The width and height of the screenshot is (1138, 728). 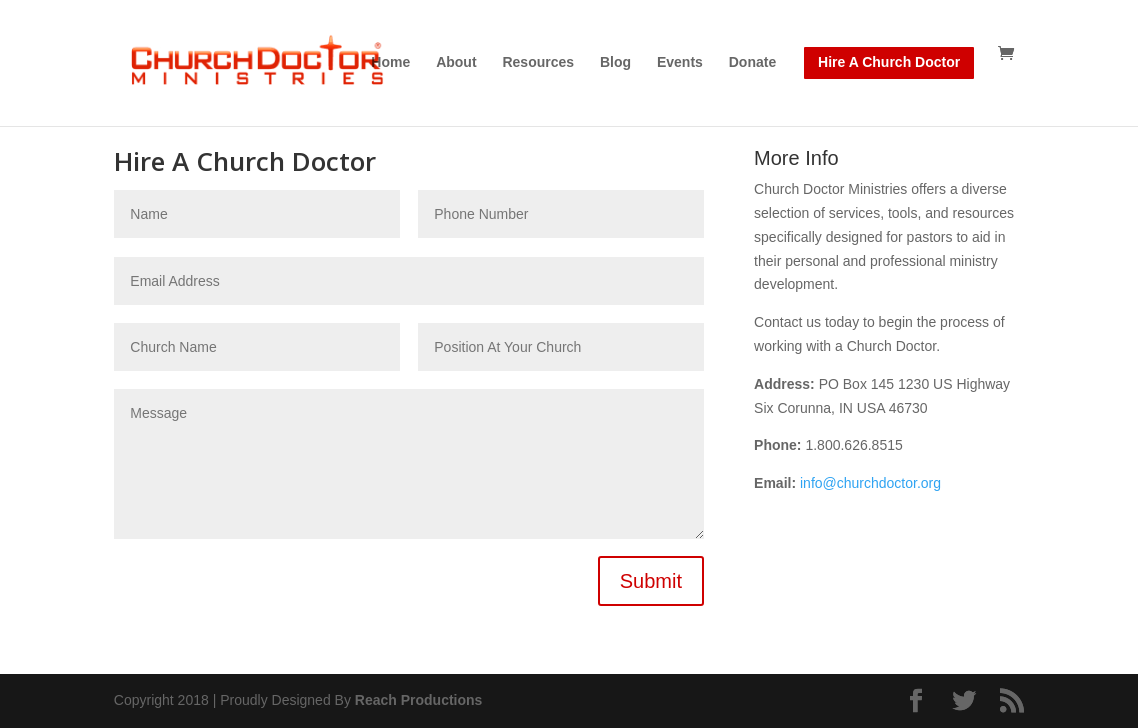 I want to click on Reach Productions, so click(x=419, y=700).